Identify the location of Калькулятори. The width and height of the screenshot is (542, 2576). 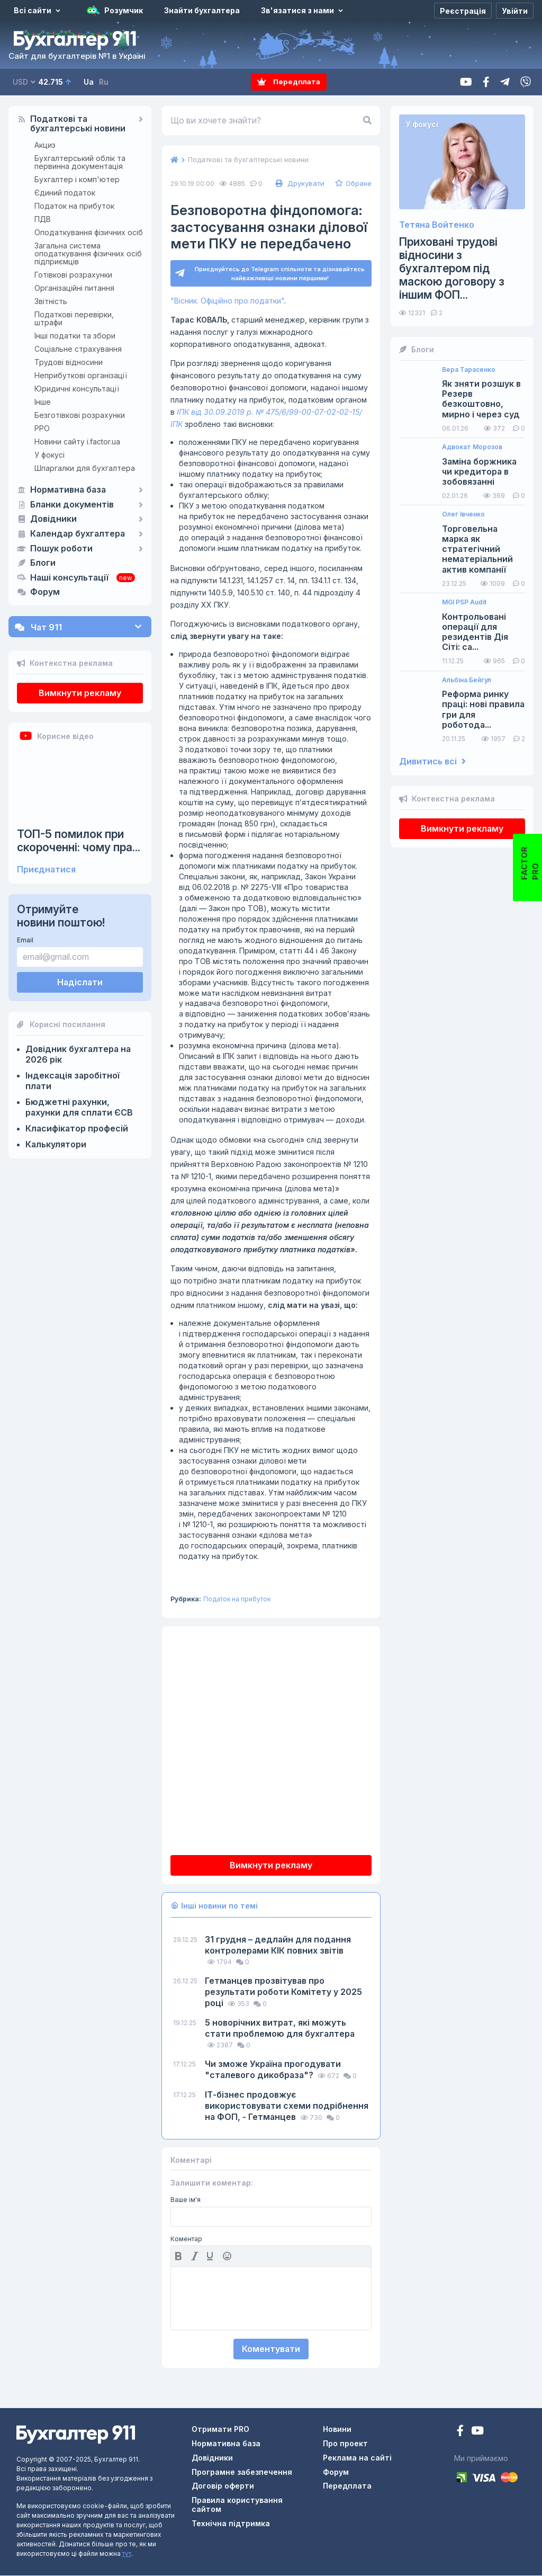
(55, 1144).